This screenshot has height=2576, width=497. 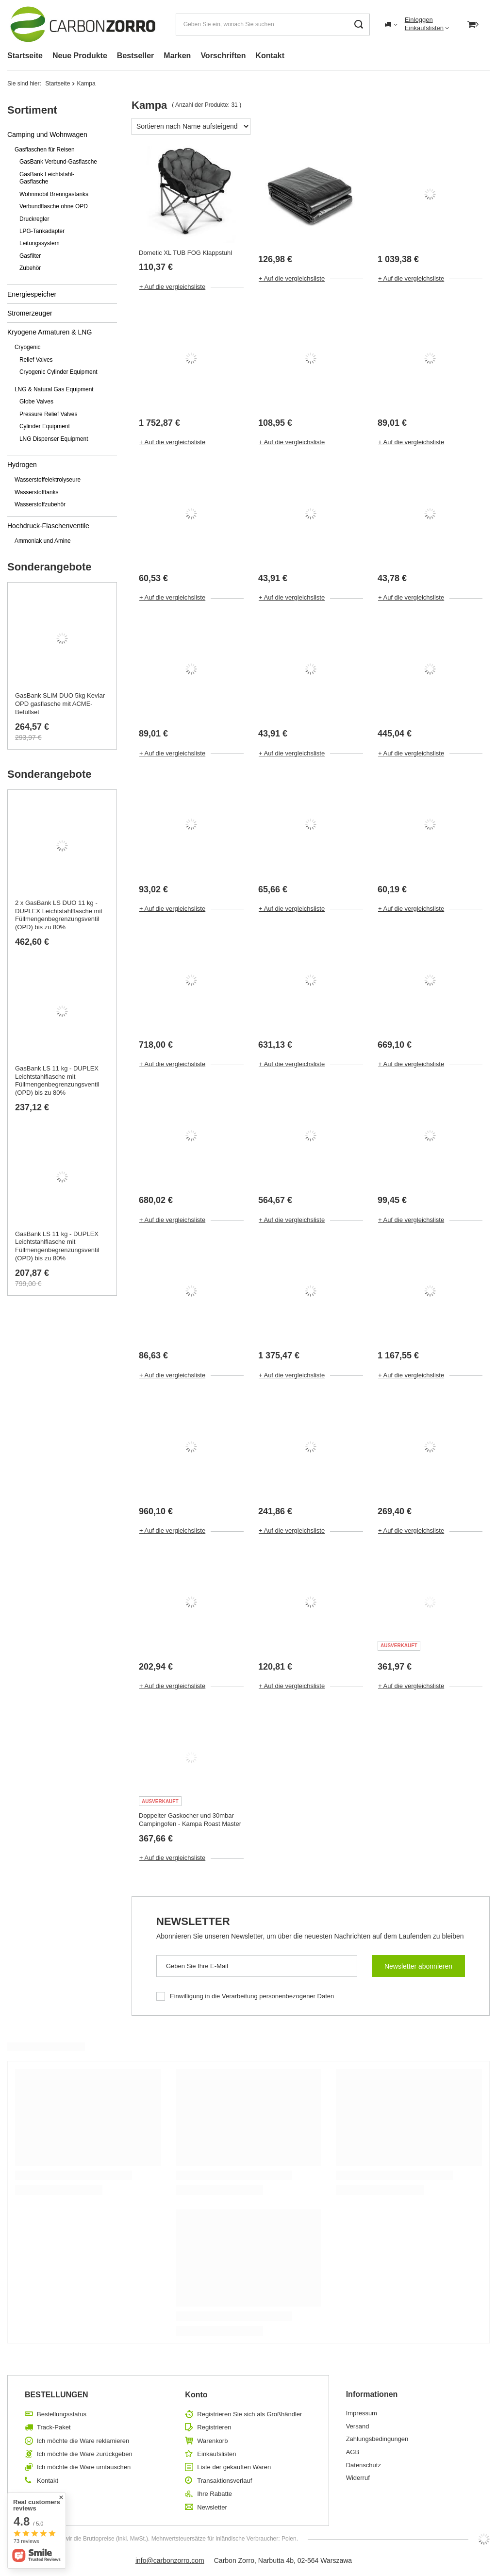 I want to click on Cryogenic Cylinder Equipment, so click(x=58, y=371).